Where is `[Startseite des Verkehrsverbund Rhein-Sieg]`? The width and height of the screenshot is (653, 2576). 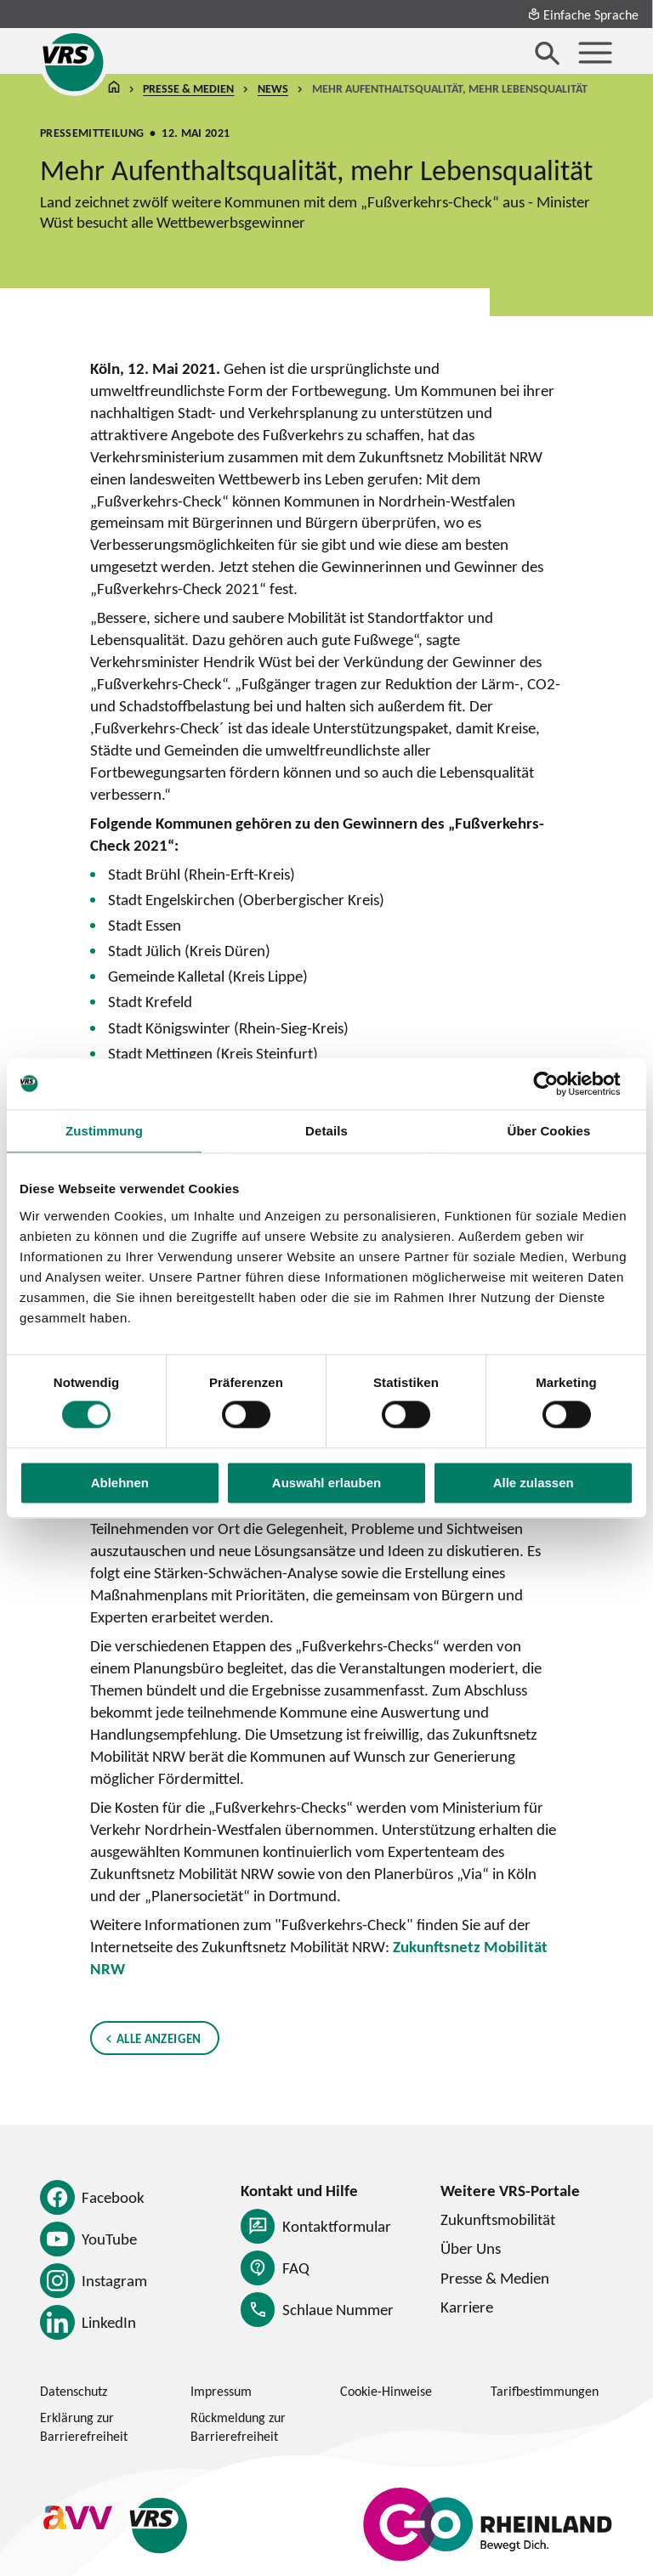 [Startseite des Verkehrsverbund Rhein-Sieg] is located at coordinates (74, 62).